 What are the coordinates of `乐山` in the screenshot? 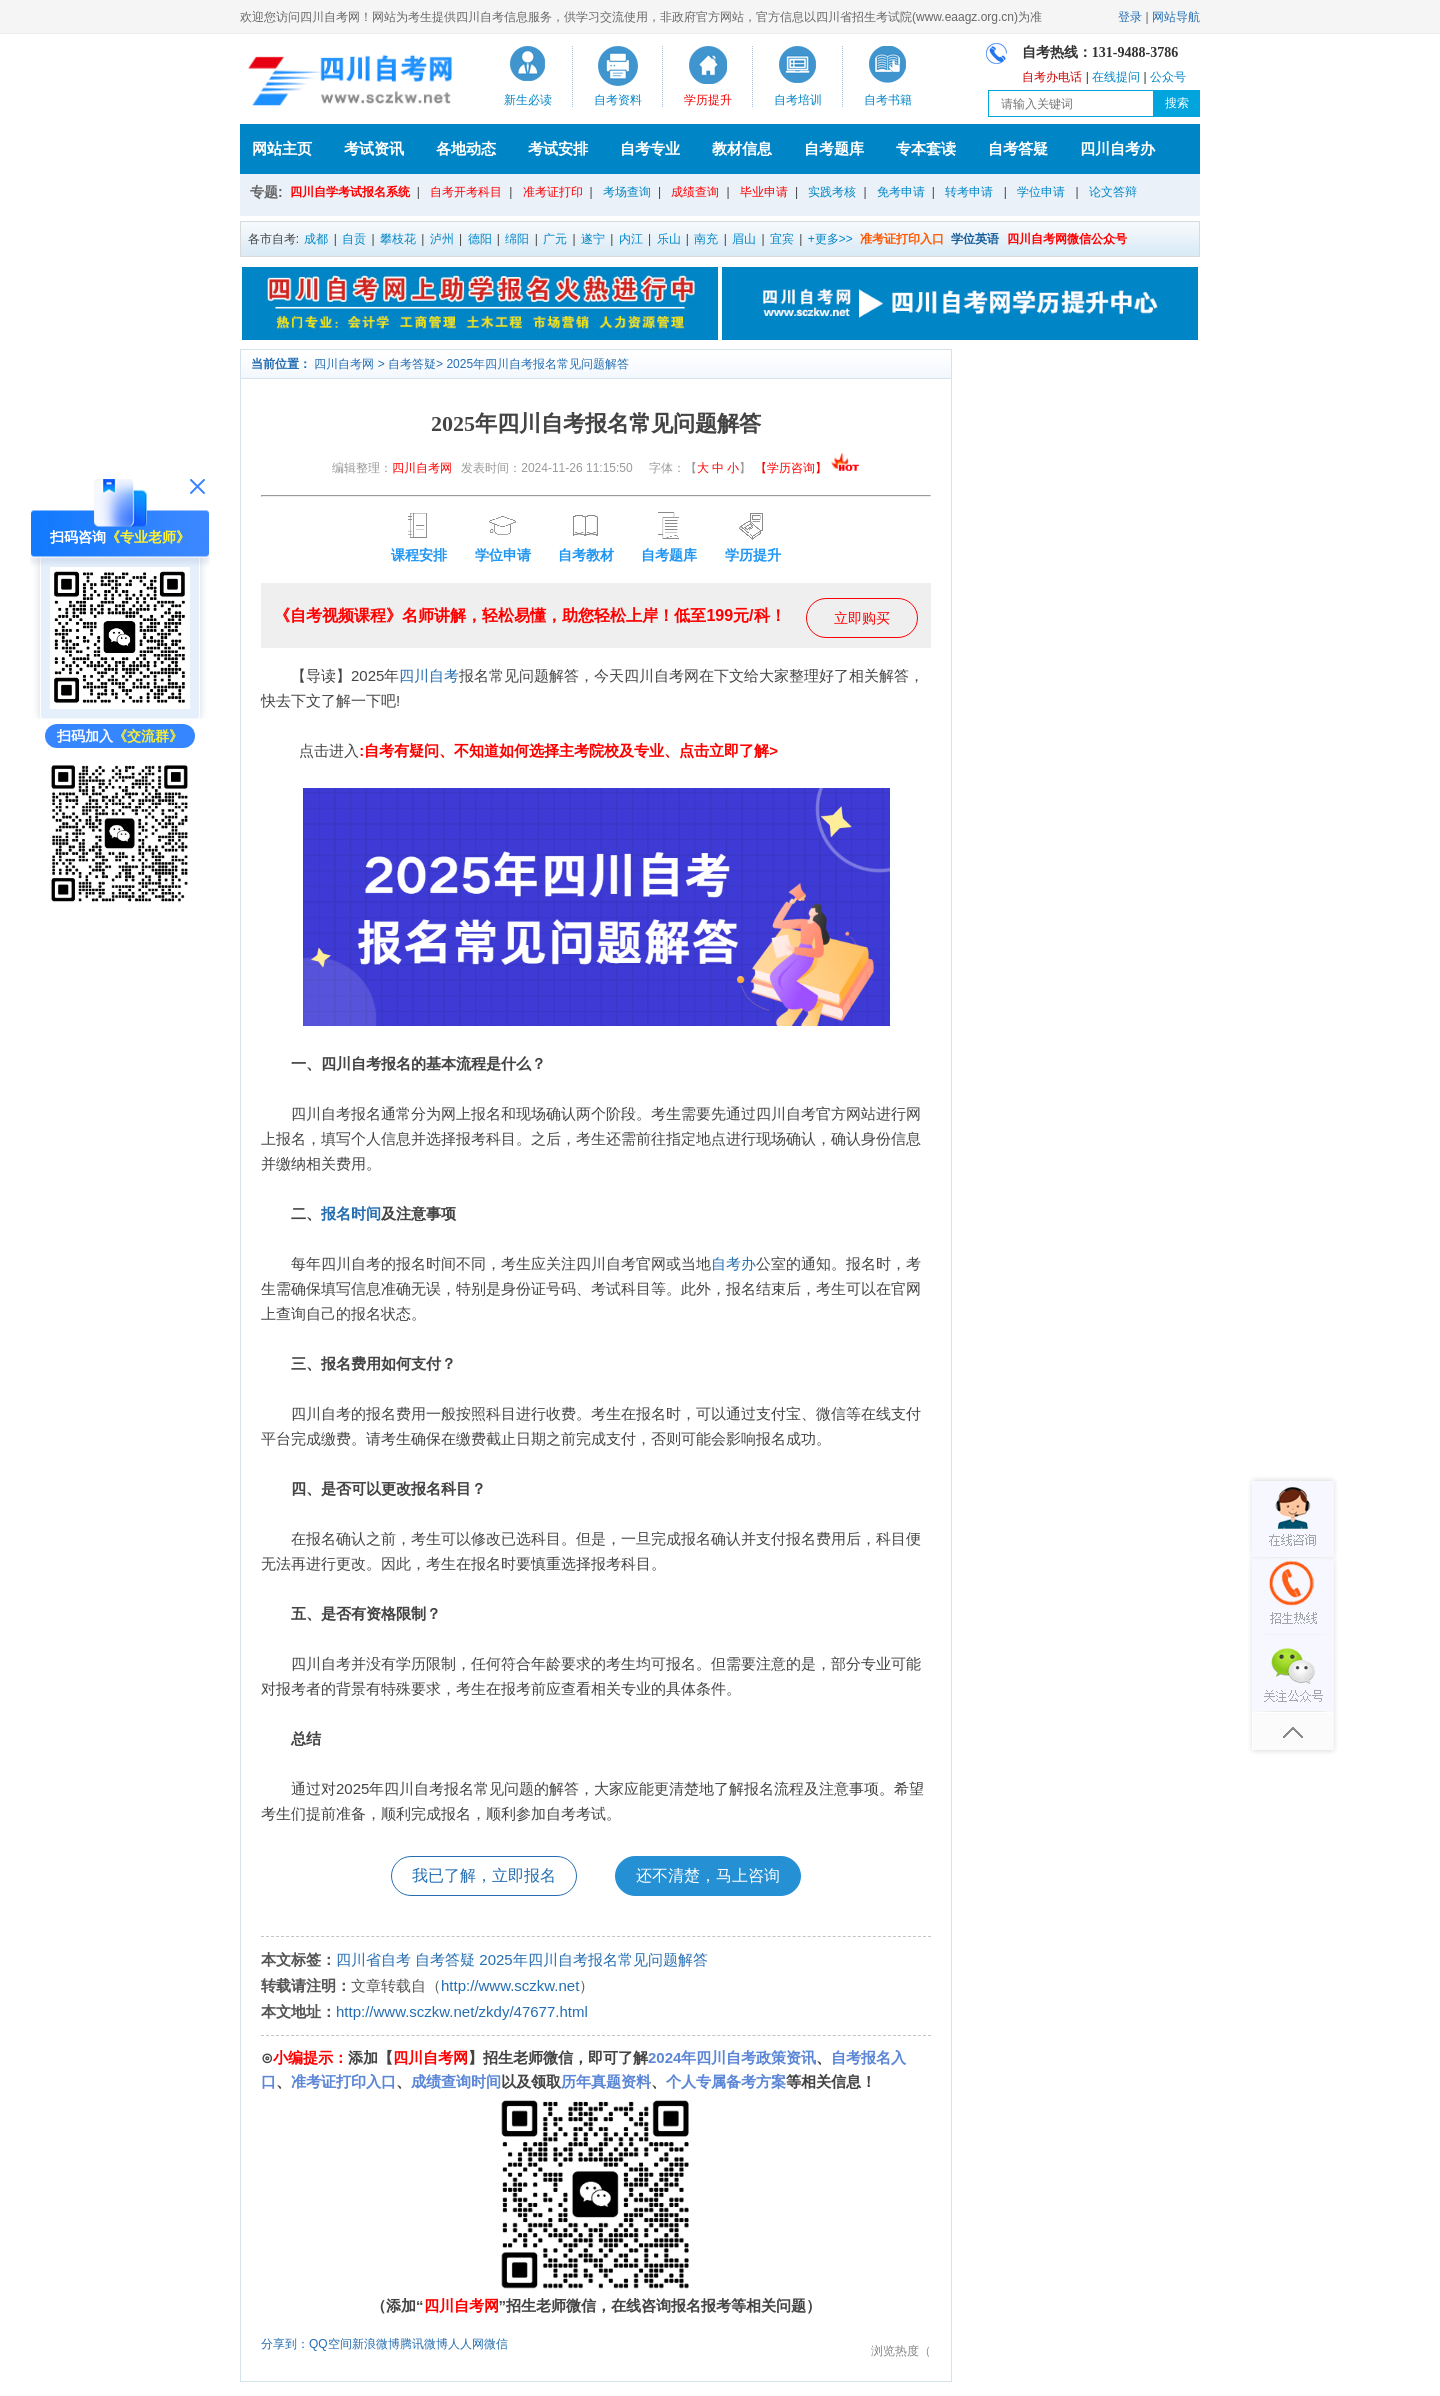 It's located at (669, 239).